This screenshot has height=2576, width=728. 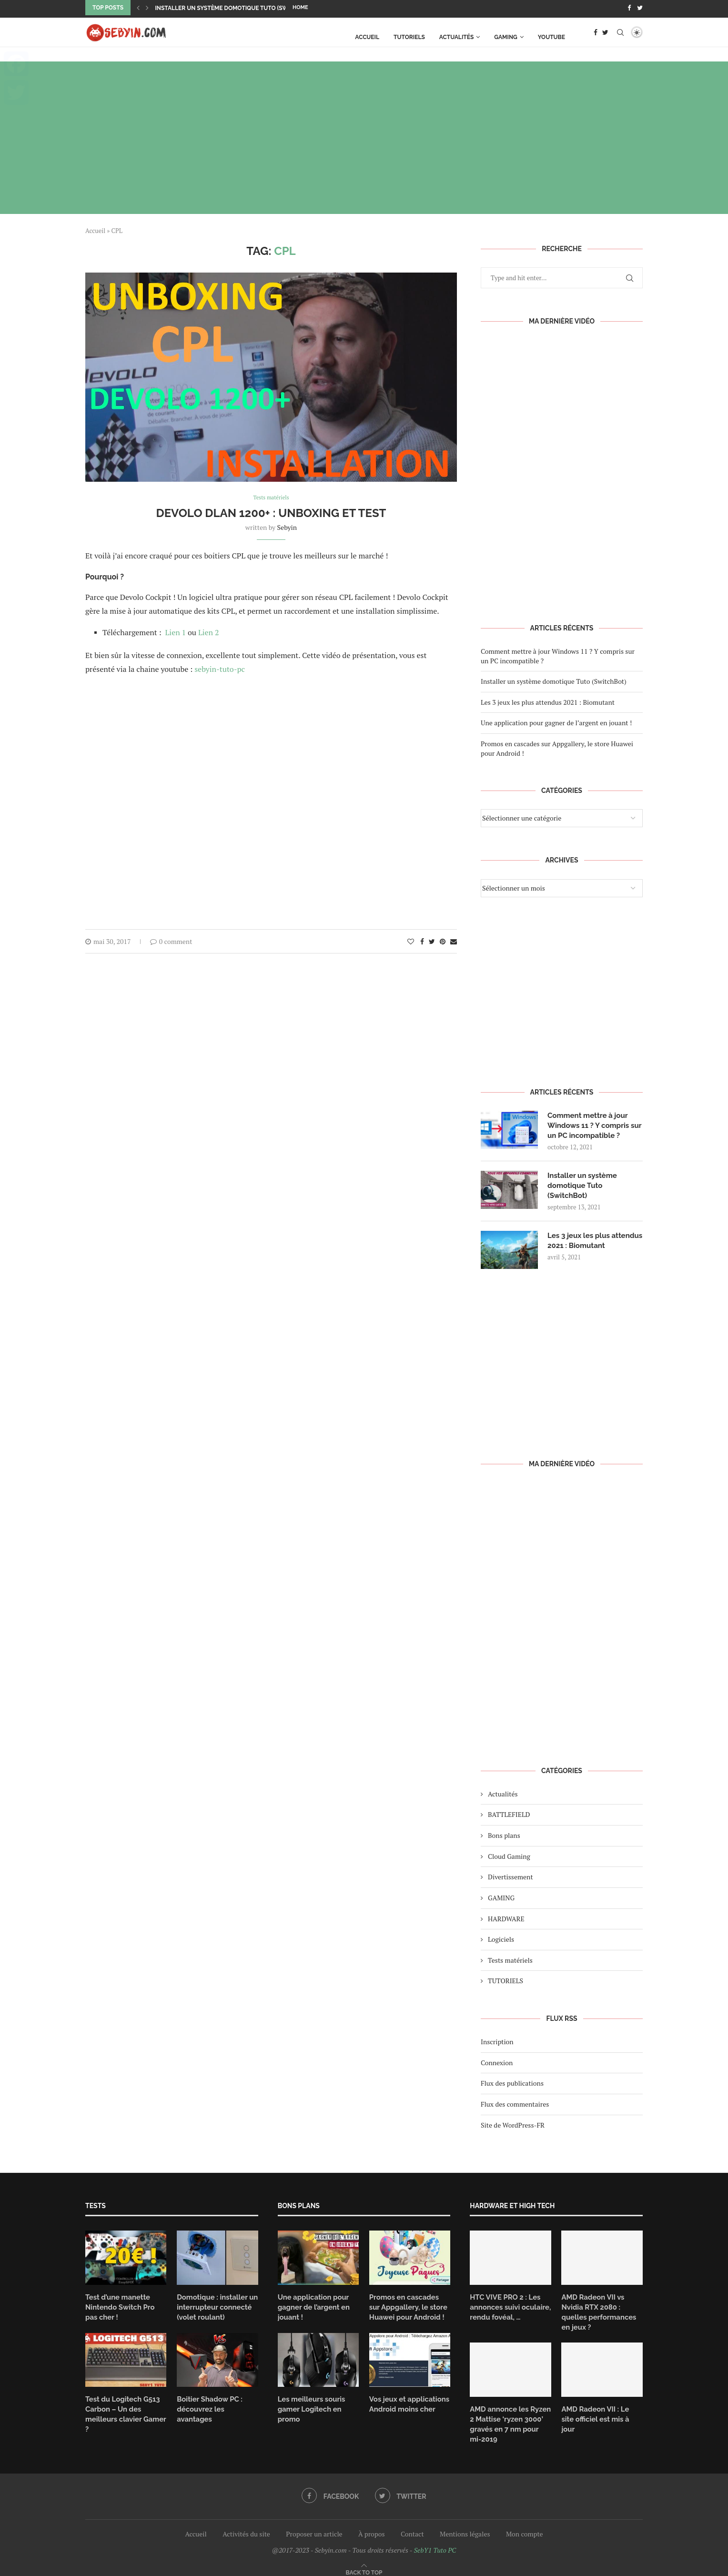 I want to click on 0 comment, so click(x=171, y=939).